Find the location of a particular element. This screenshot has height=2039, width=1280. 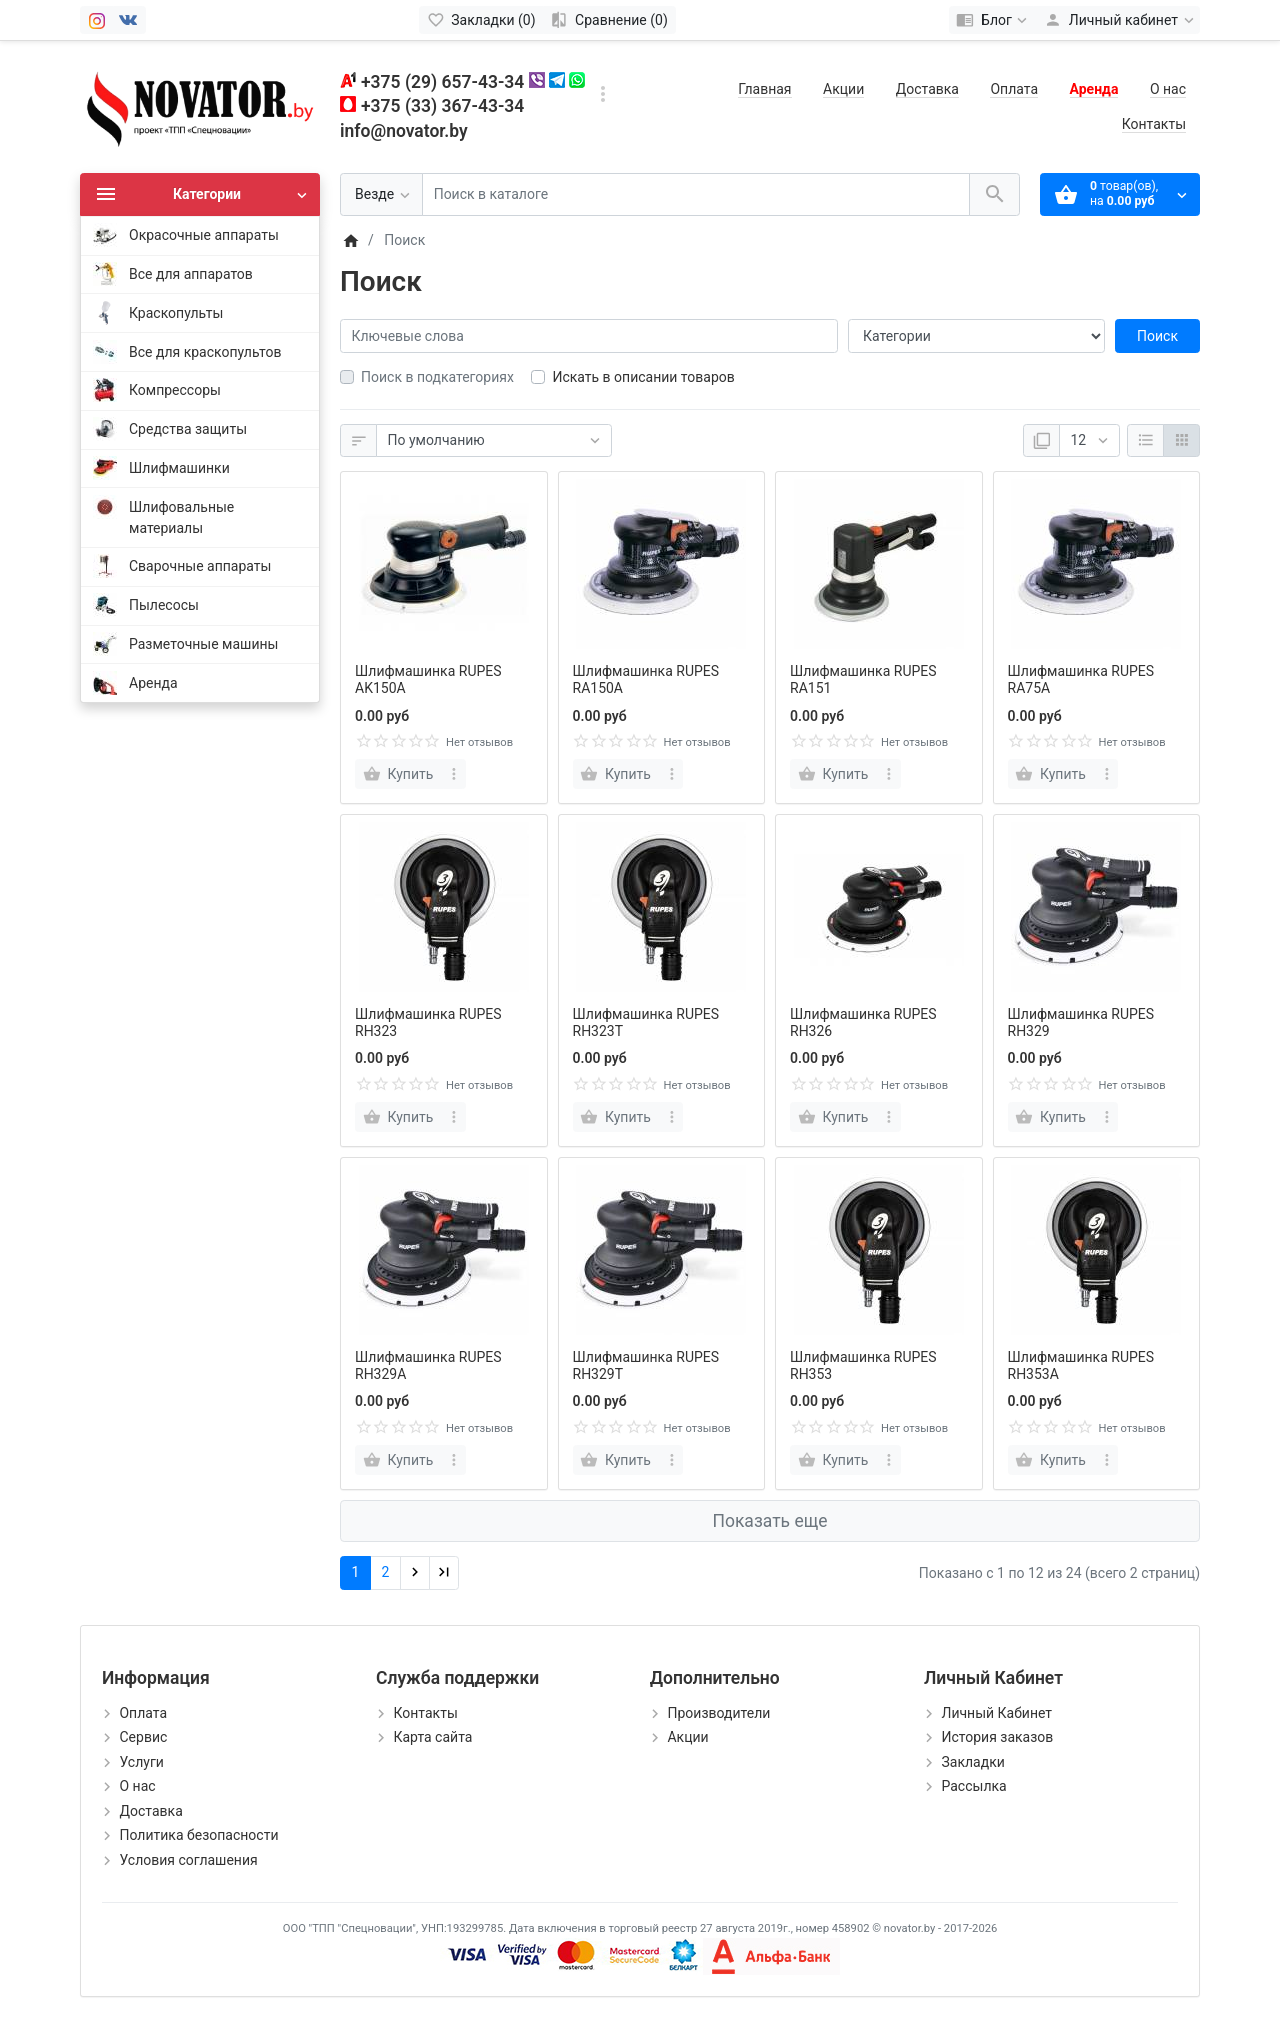

Услуги is located at coordinates (141, 1762).